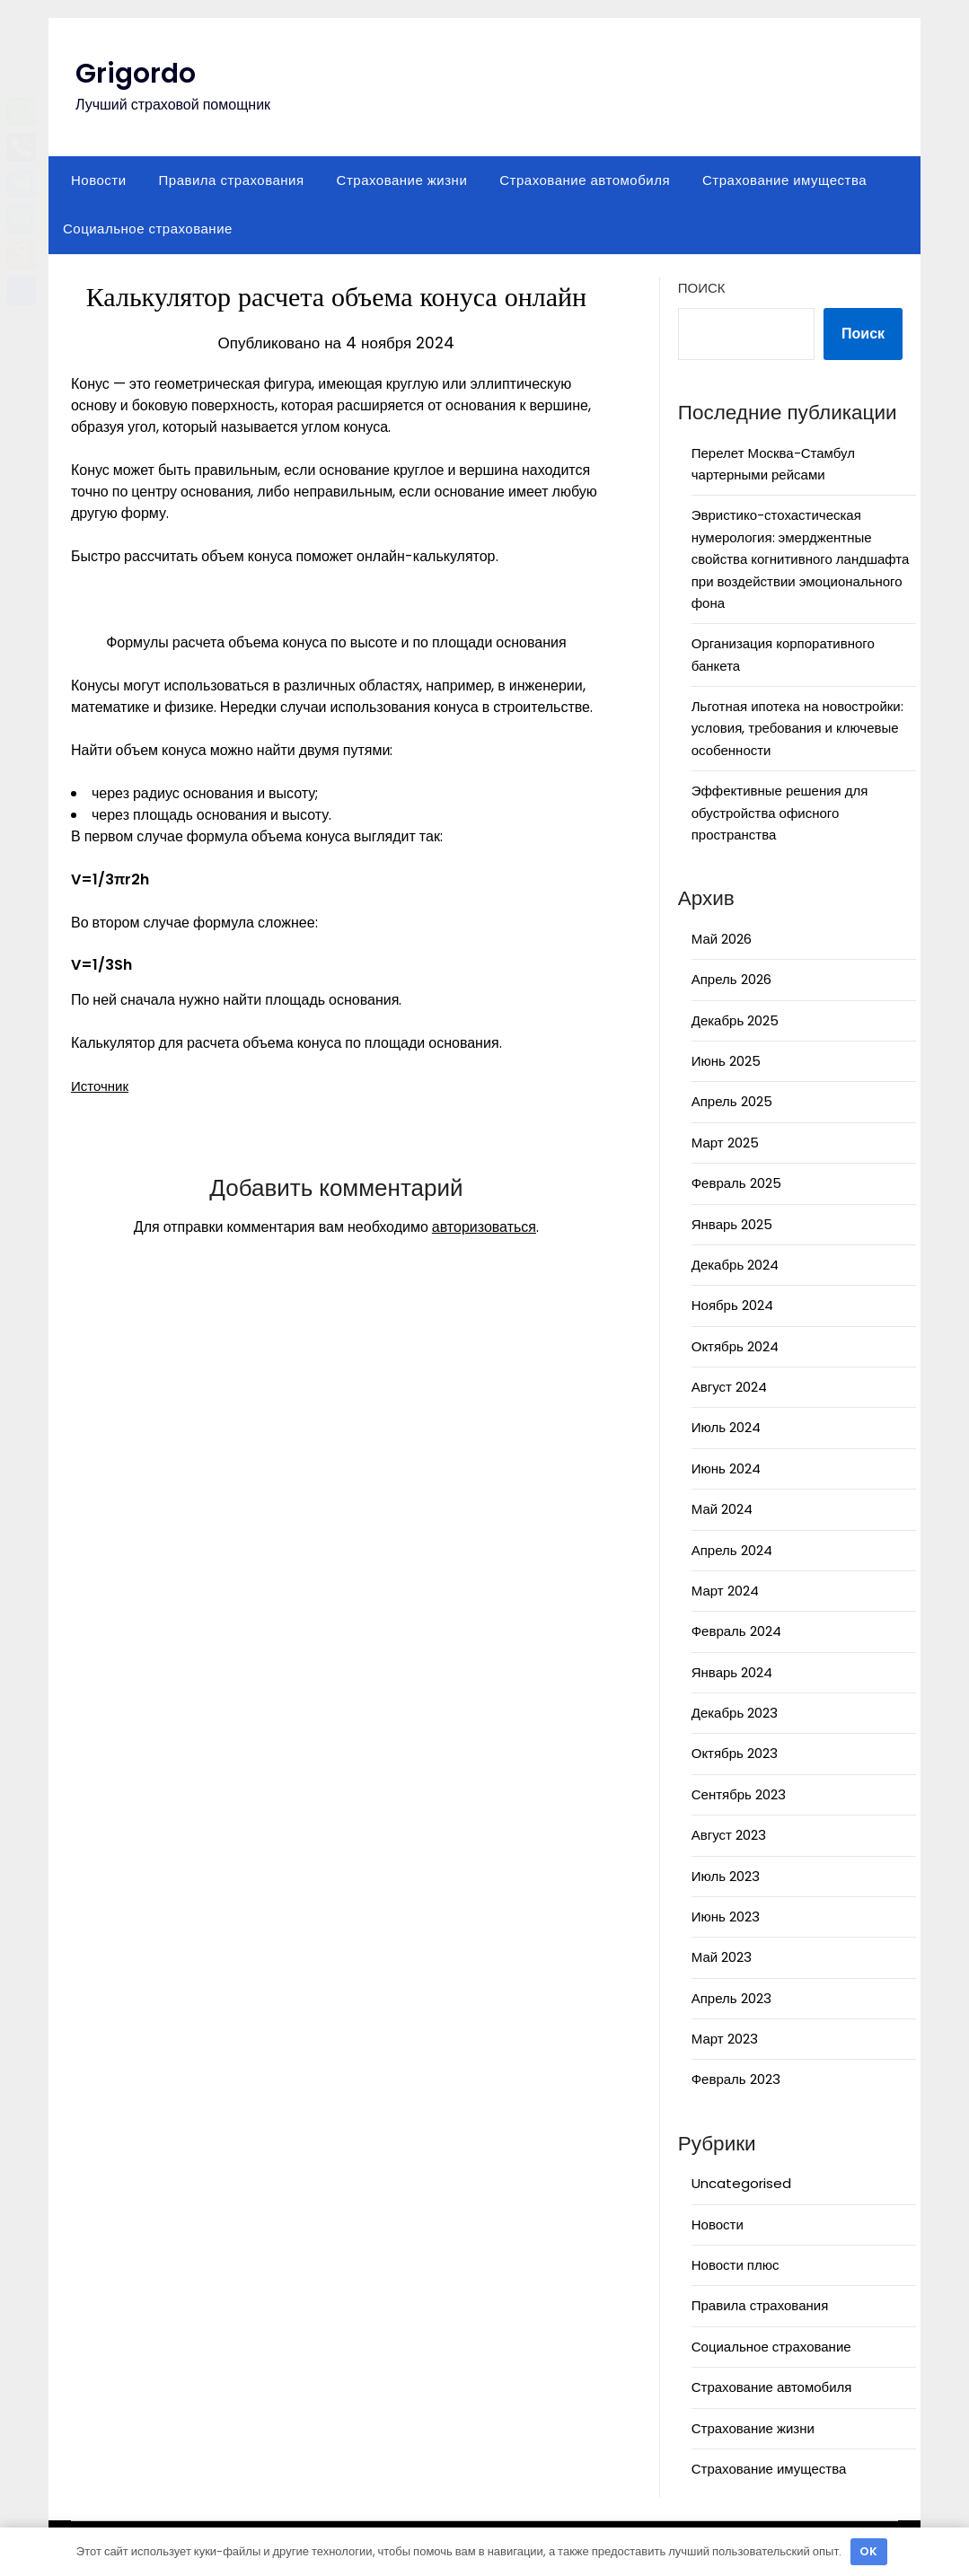  Describe the element at coordinates (732, 1224) in the screenshot. I see `Январь 2025` at that location.